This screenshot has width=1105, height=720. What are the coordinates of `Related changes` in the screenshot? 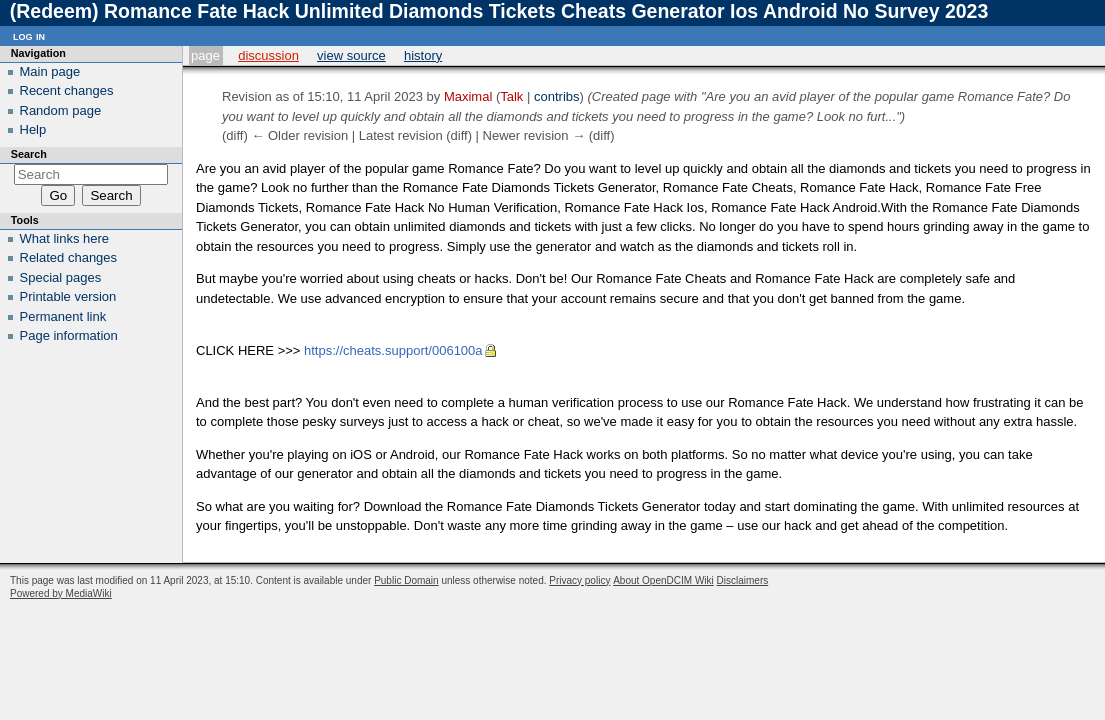 It's located at (69, 257).